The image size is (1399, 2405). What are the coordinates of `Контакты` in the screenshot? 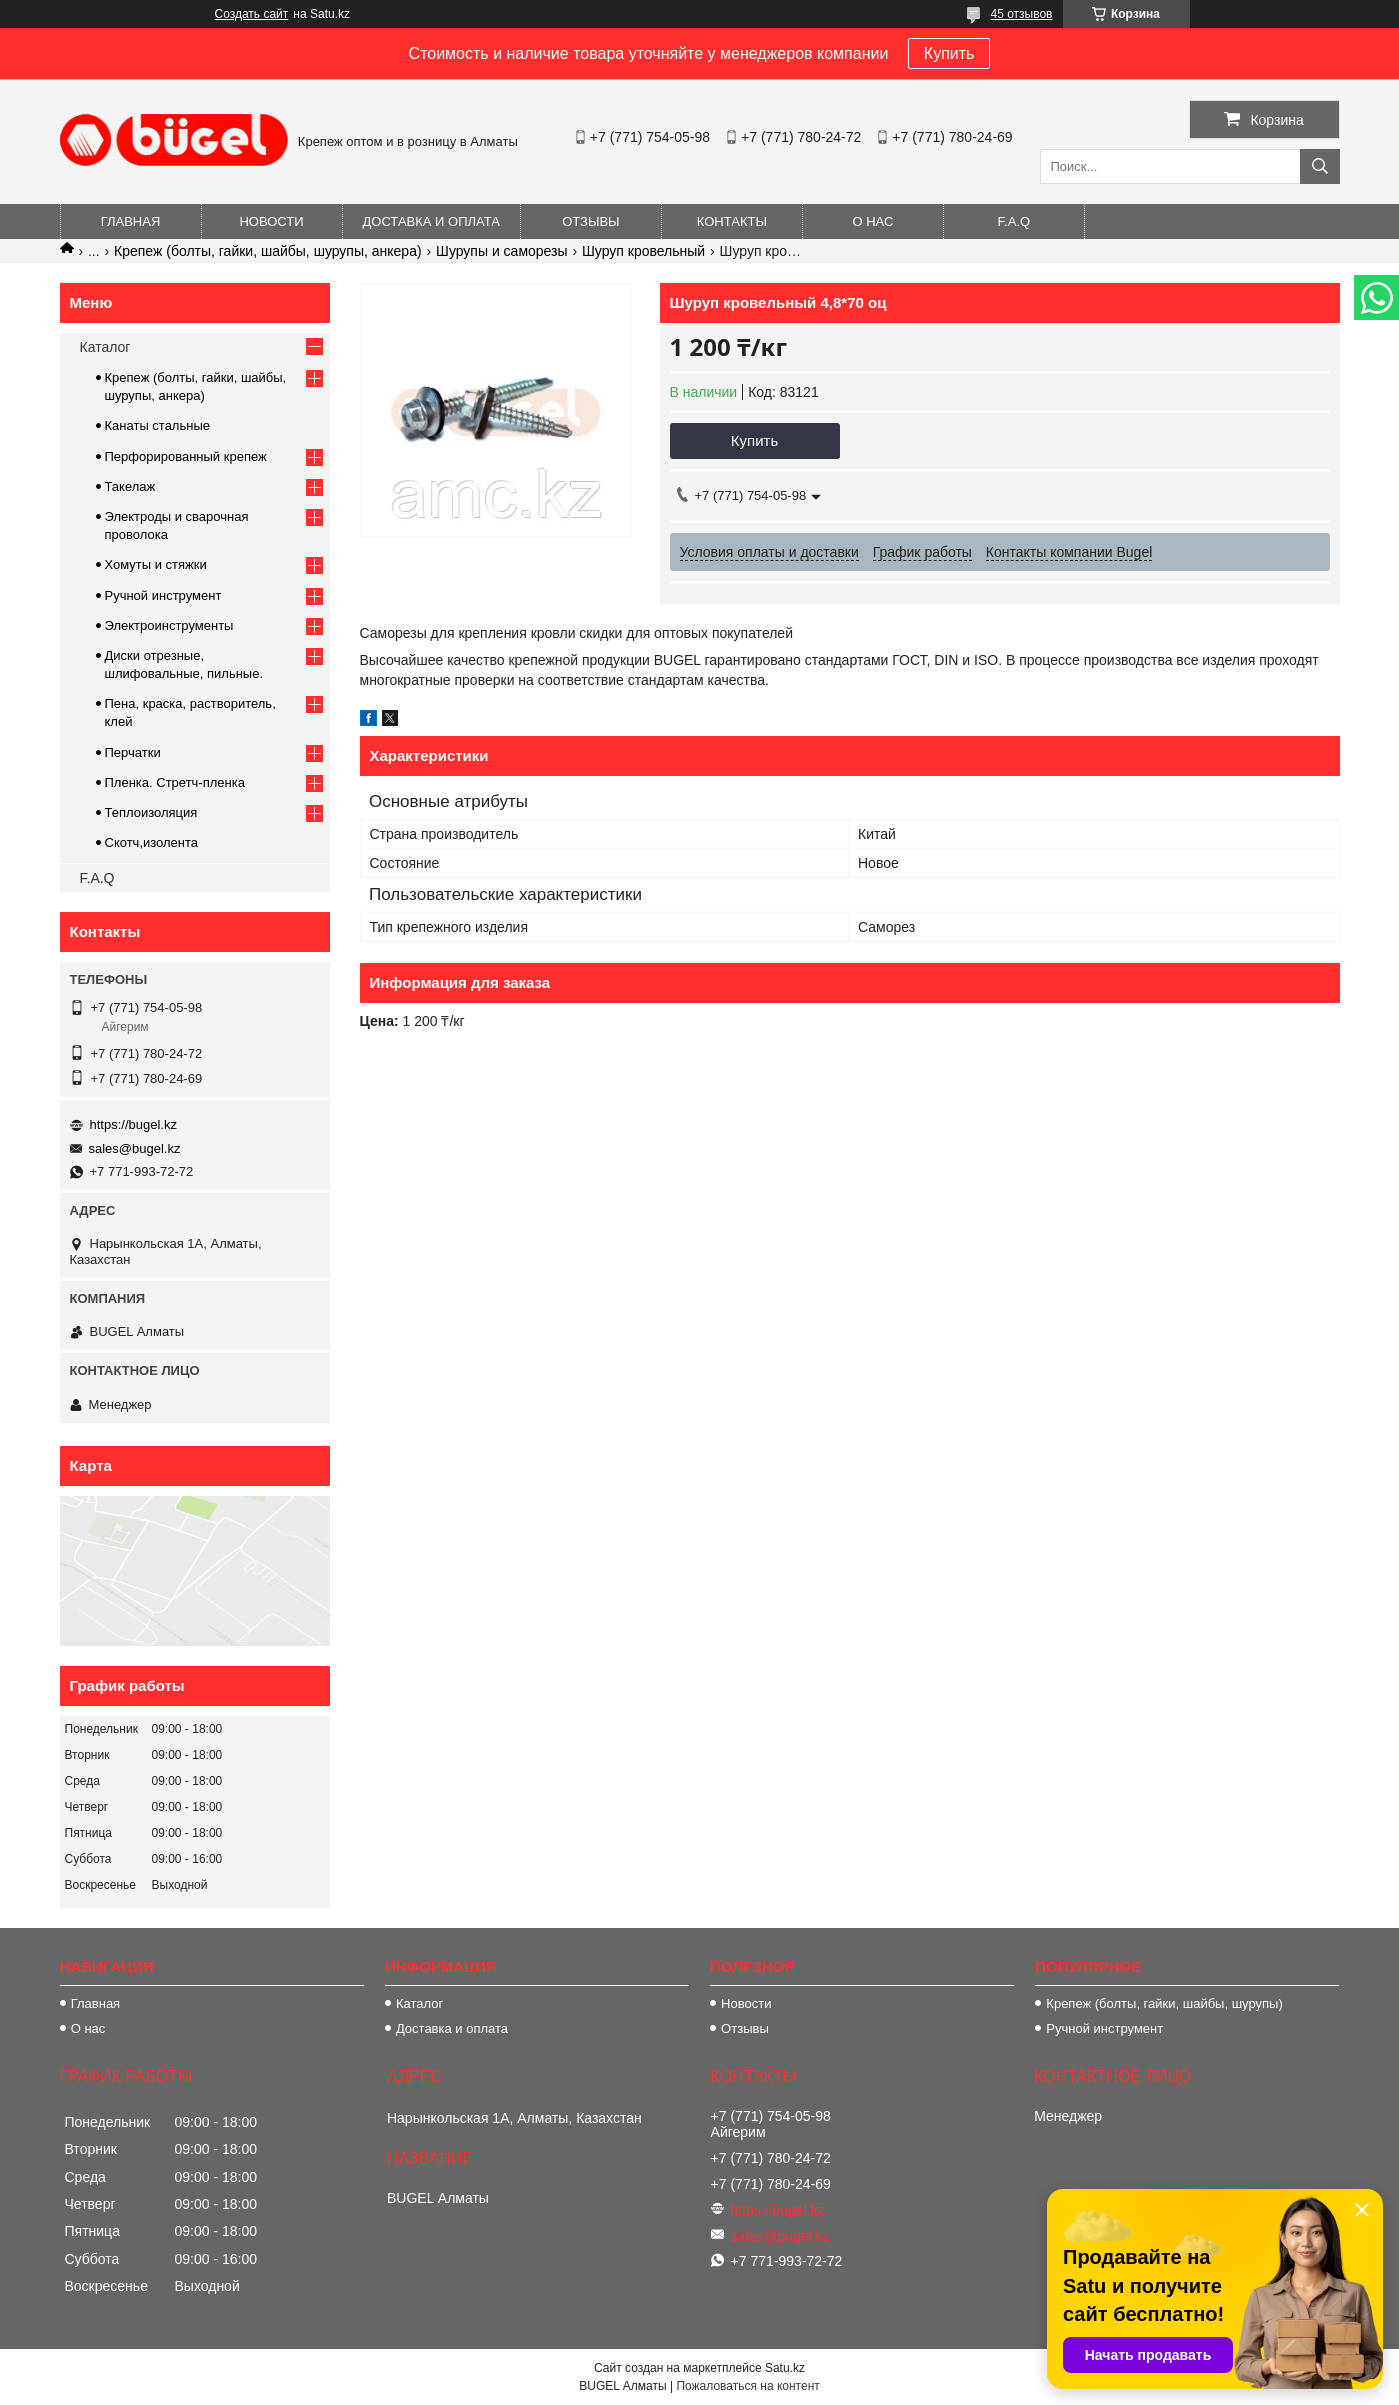 It's located at (732, 221).